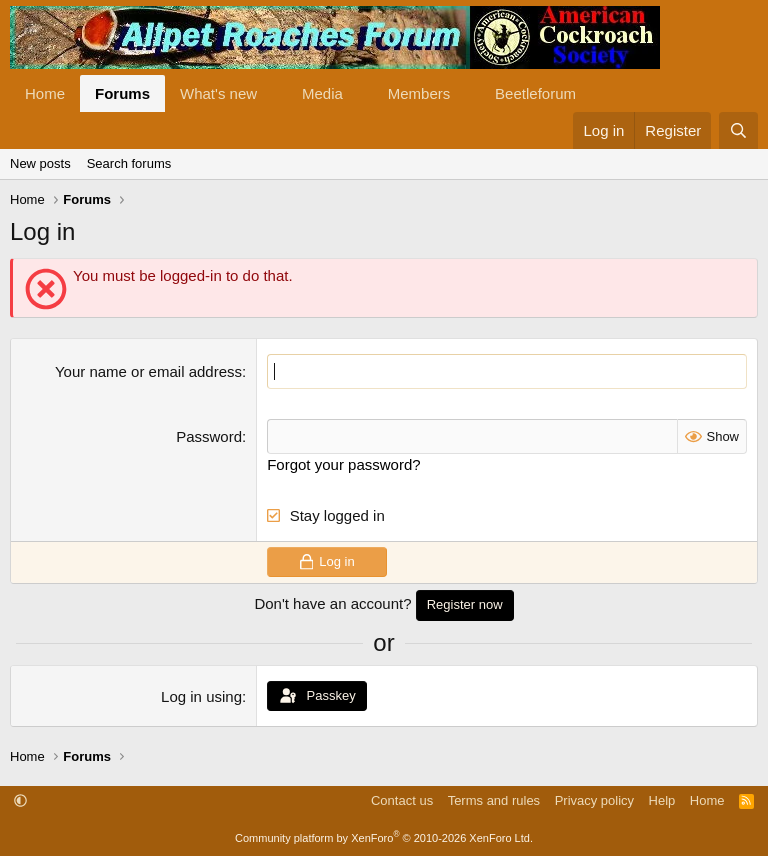 The width and height of the screenshot is (768, 856). Describe the element at coordinates (402, 800) in the screenshot. I see `Contact us` at that location.